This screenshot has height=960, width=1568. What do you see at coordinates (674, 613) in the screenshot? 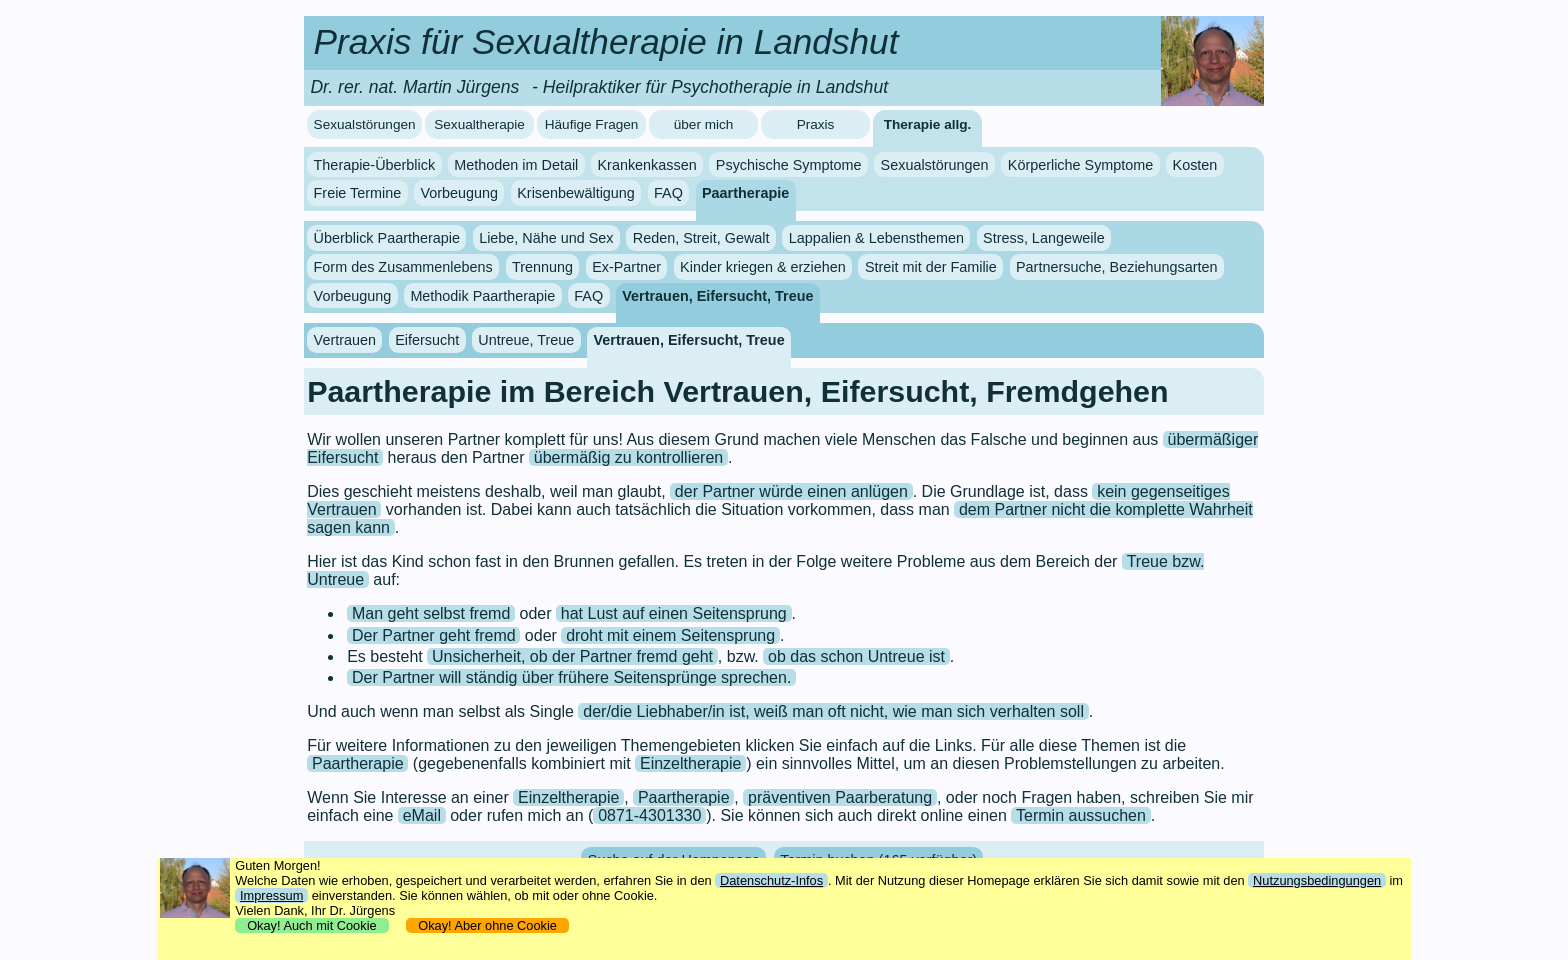
I see `hat Lust auf einen Seitensprung` at bounding box center [674, 613].